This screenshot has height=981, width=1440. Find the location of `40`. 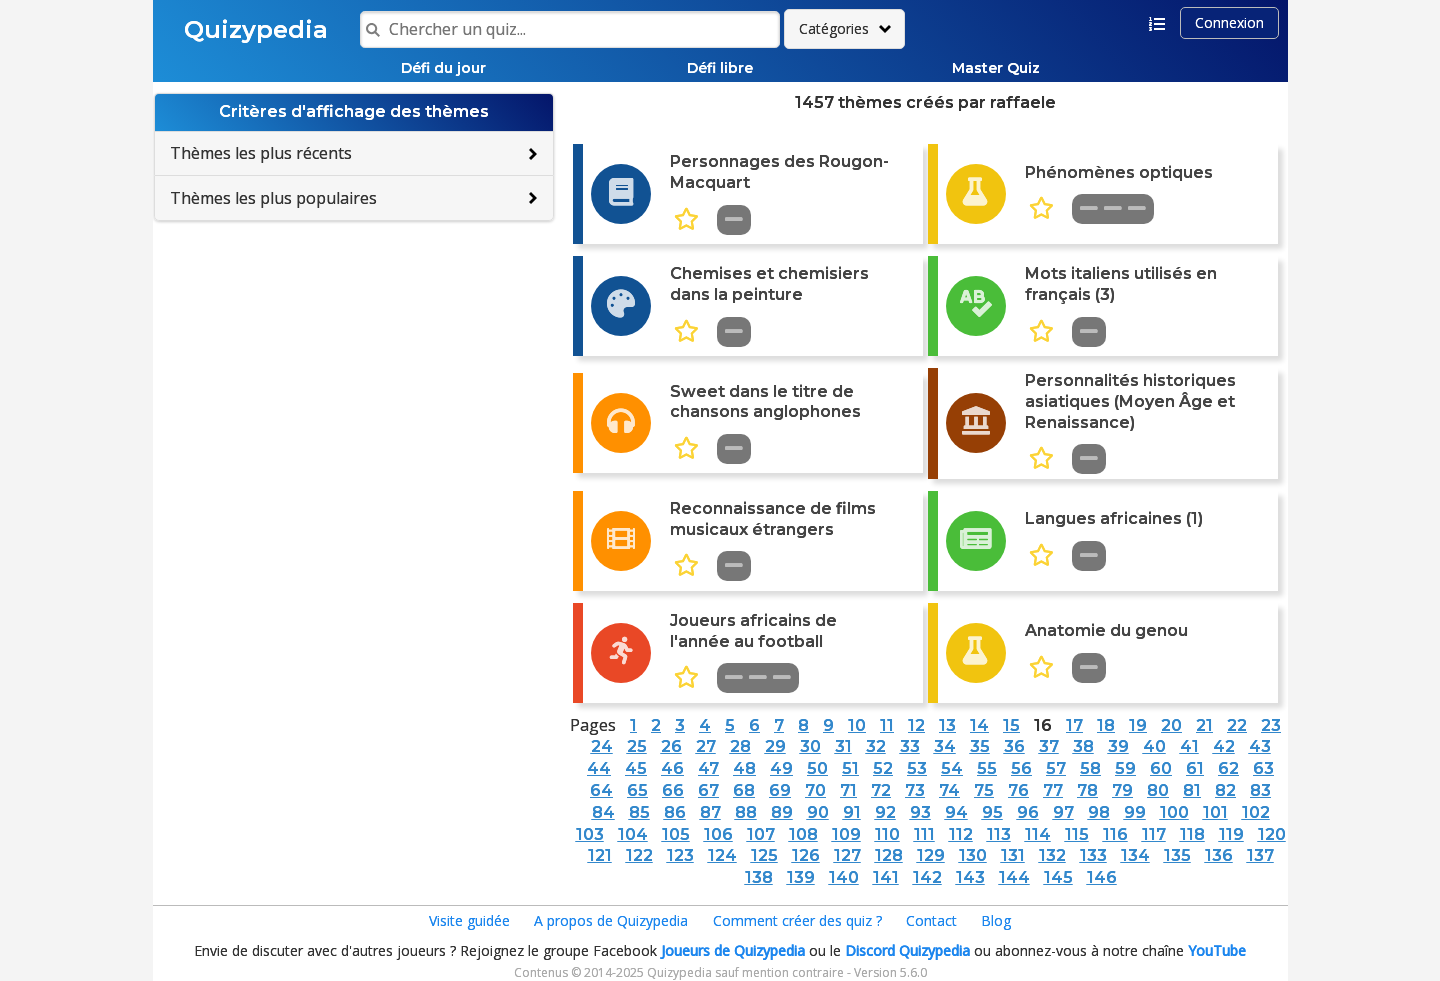

40 is located at coordinates (1154, 746).